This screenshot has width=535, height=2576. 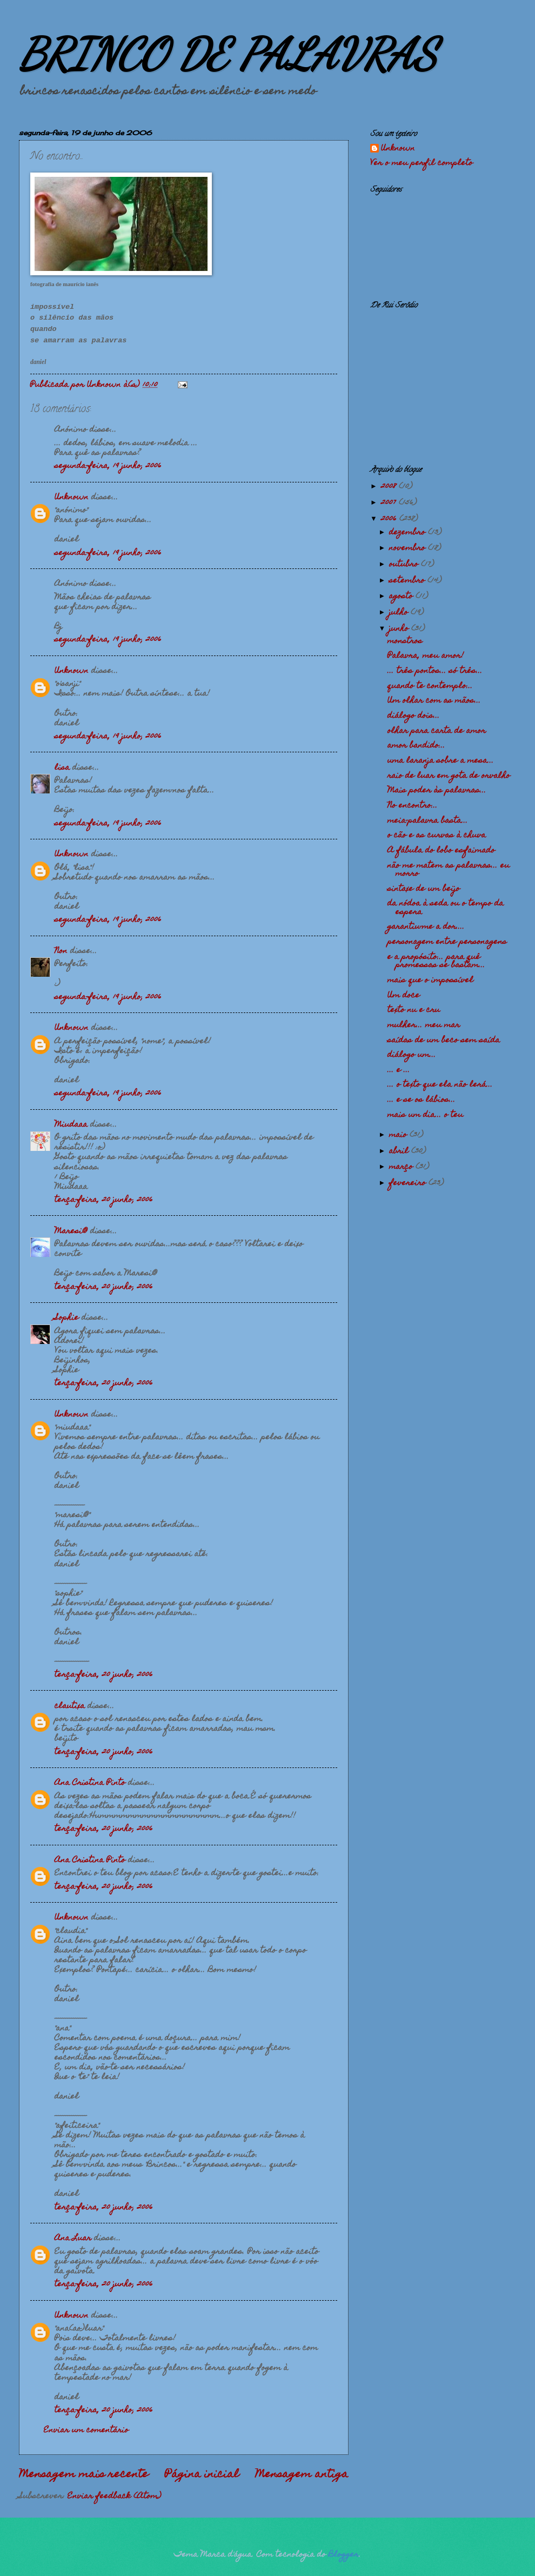 What do you see at coordinates (228, 54) in the screenshot?
I see `BRINCO DE PALAVRAS` at bounding box center [228, 54].